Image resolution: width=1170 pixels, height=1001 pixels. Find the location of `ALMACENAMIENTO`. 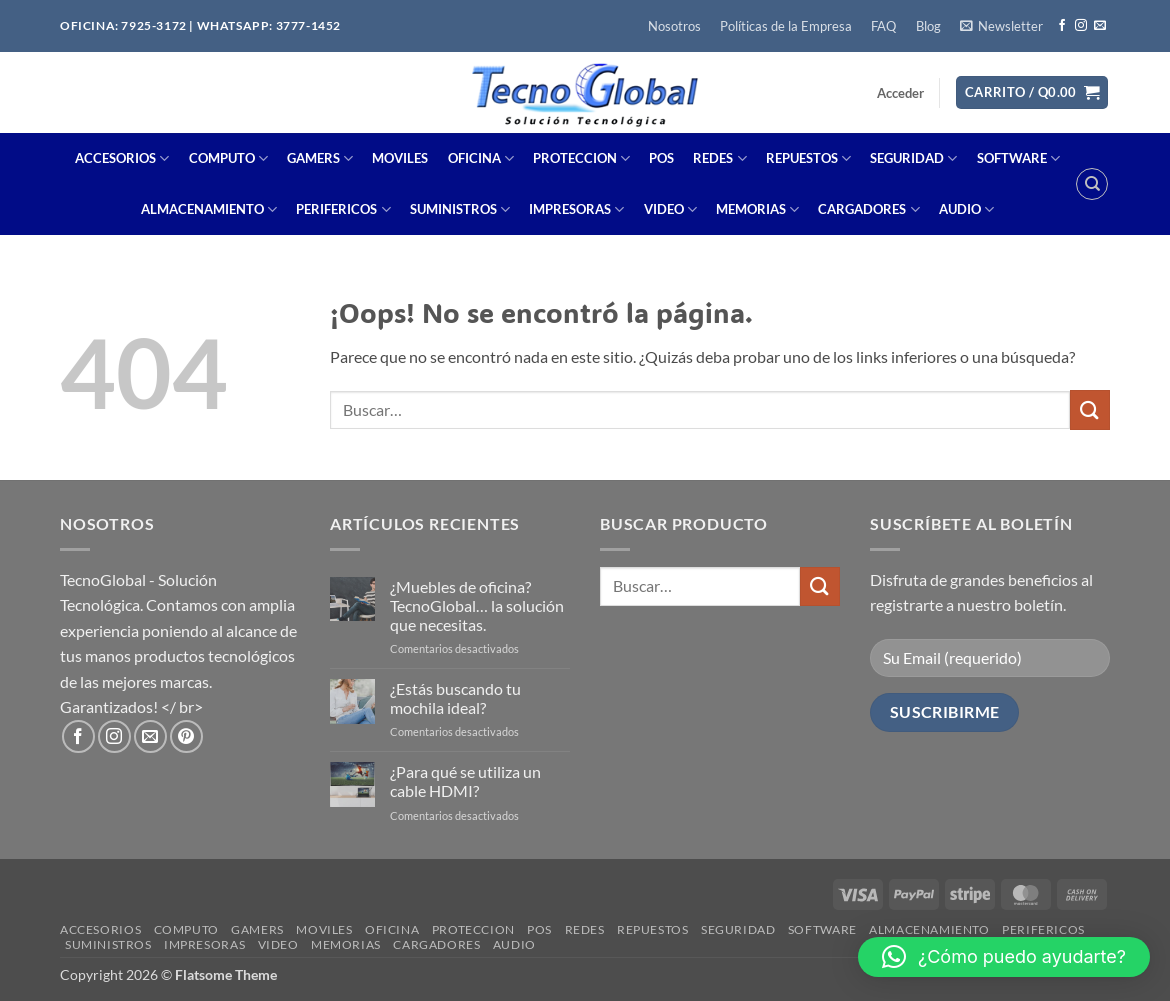

ALMACENAMIENTO is located at coordinates (209, 209).